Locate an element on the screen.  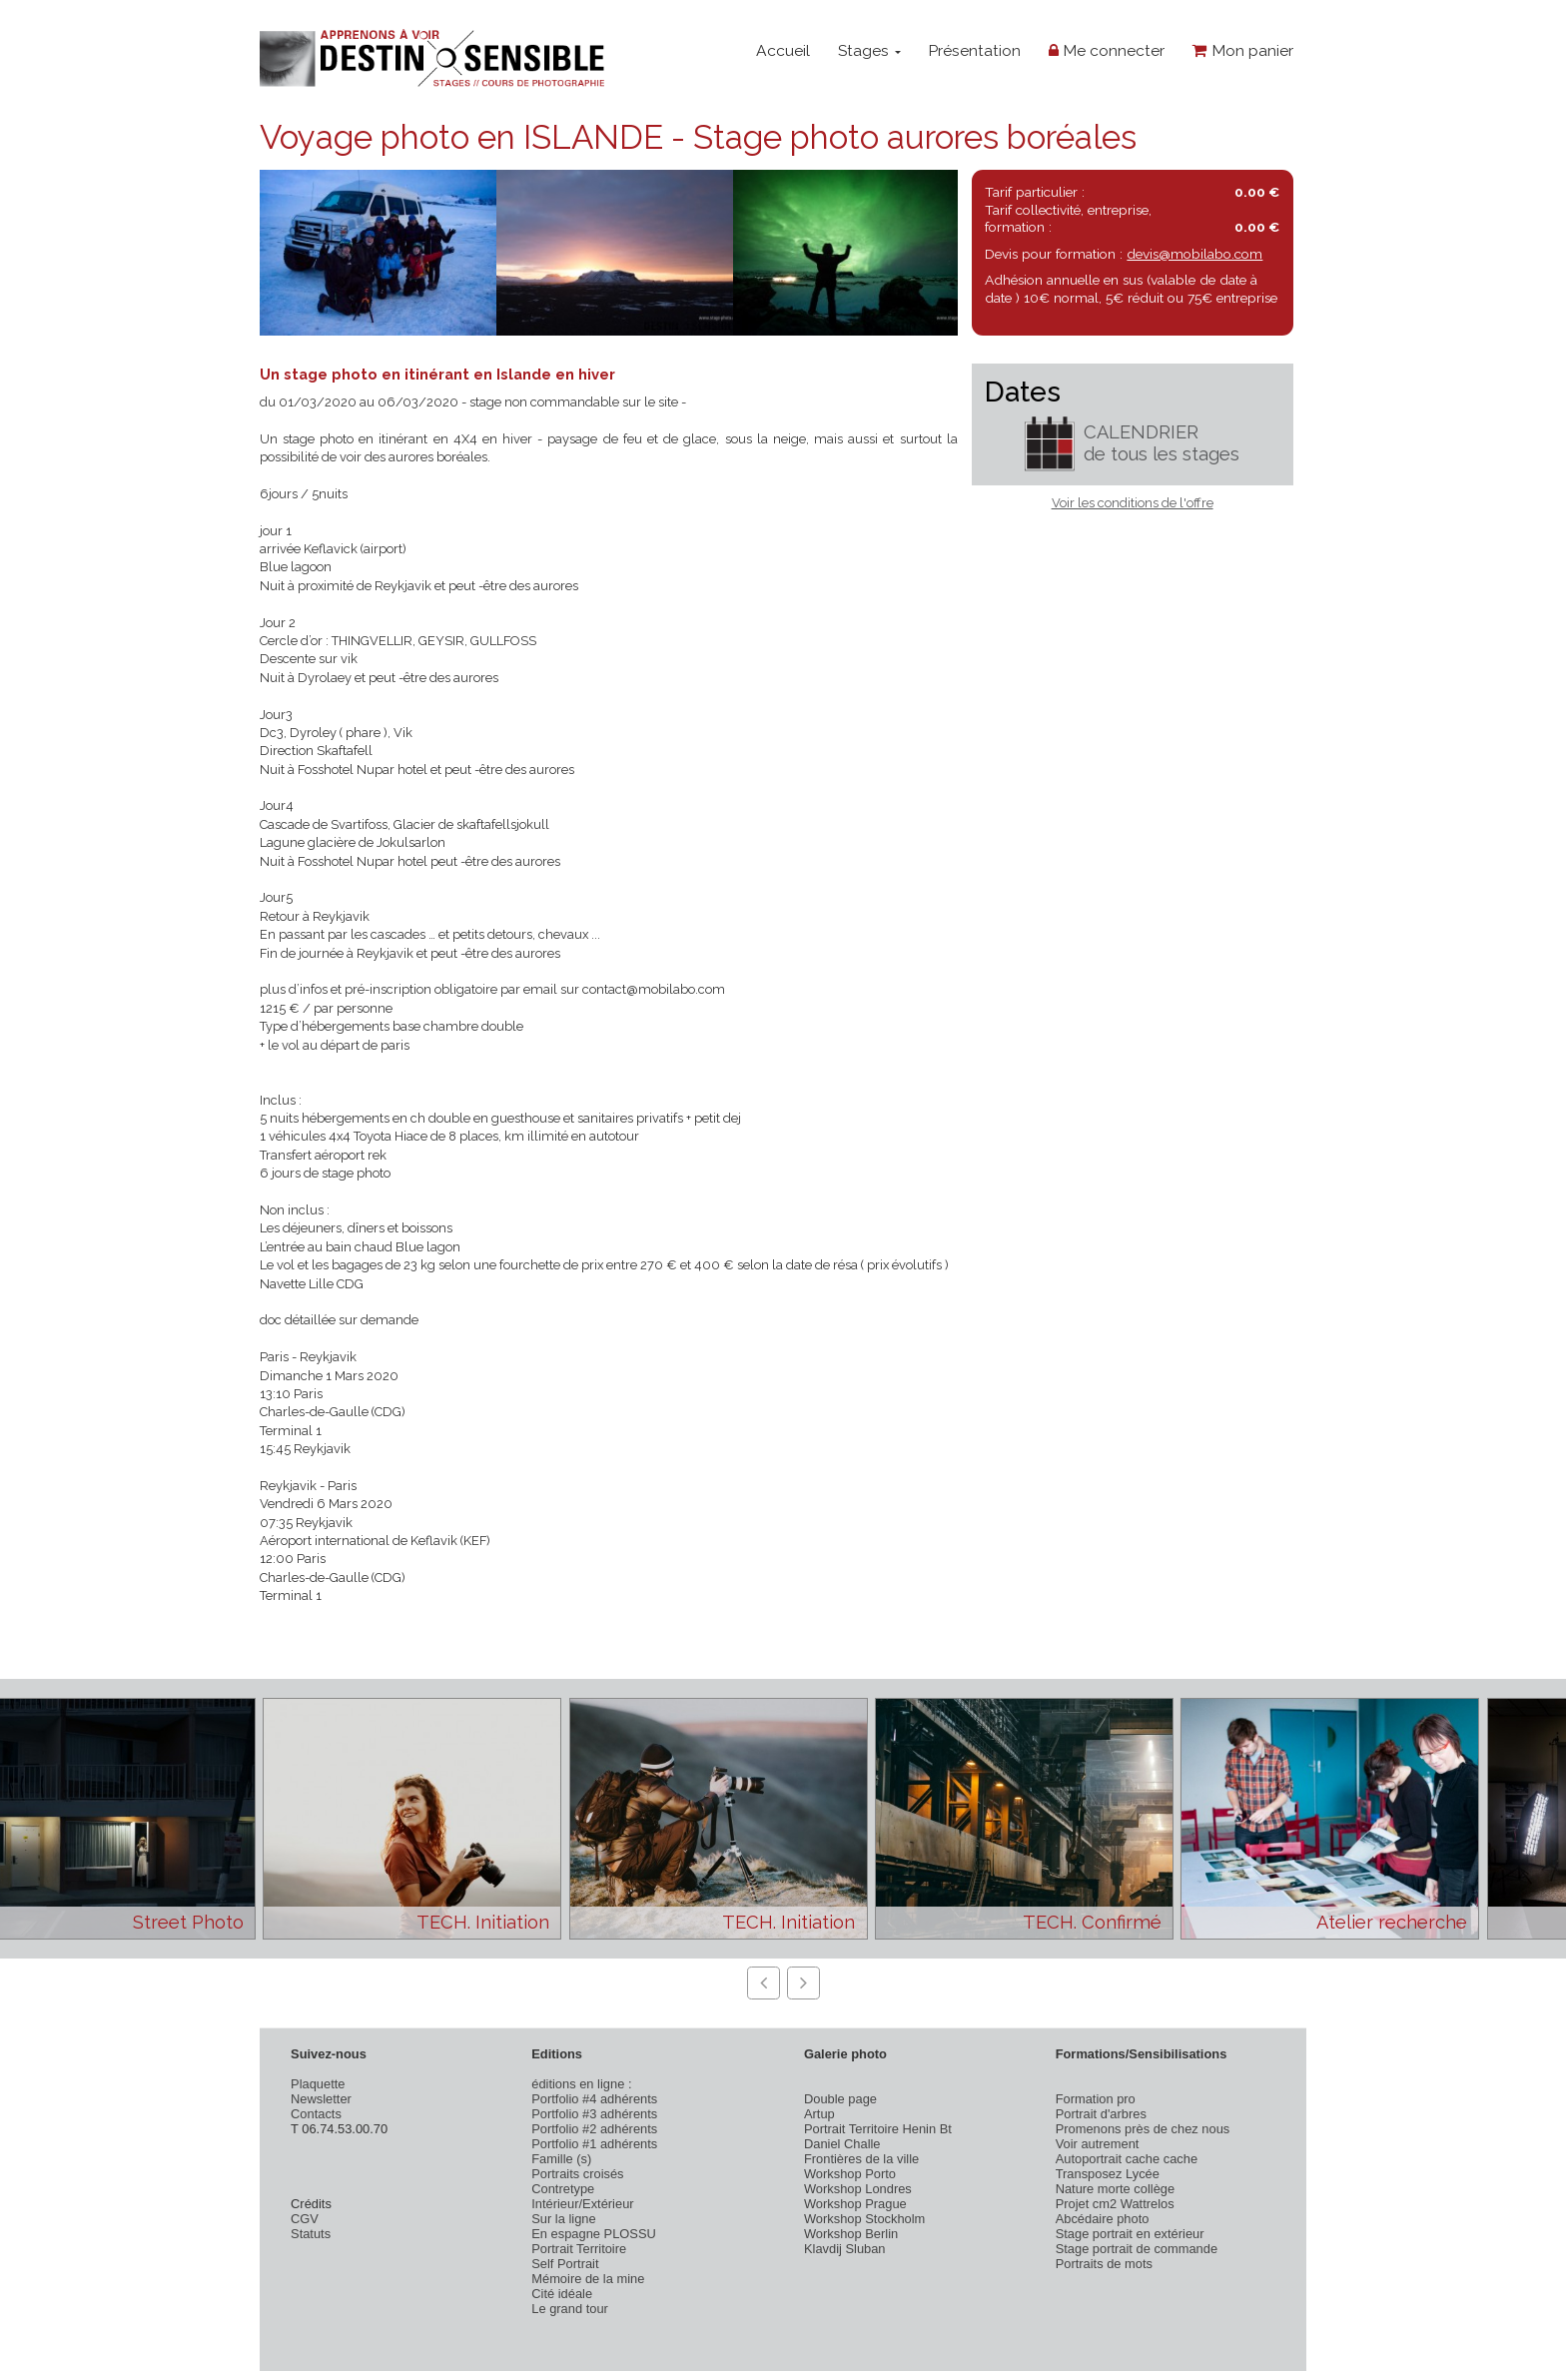
Accueil is located at coordinates (783, 50).